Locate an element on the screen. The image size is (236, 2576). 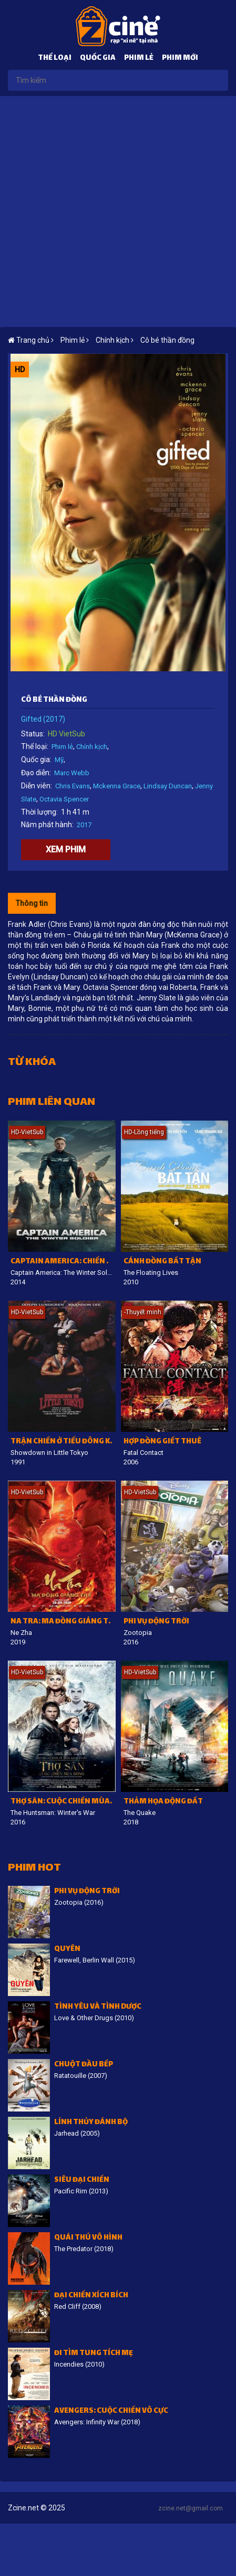
Mỹ is located at coordinates (59, 760).